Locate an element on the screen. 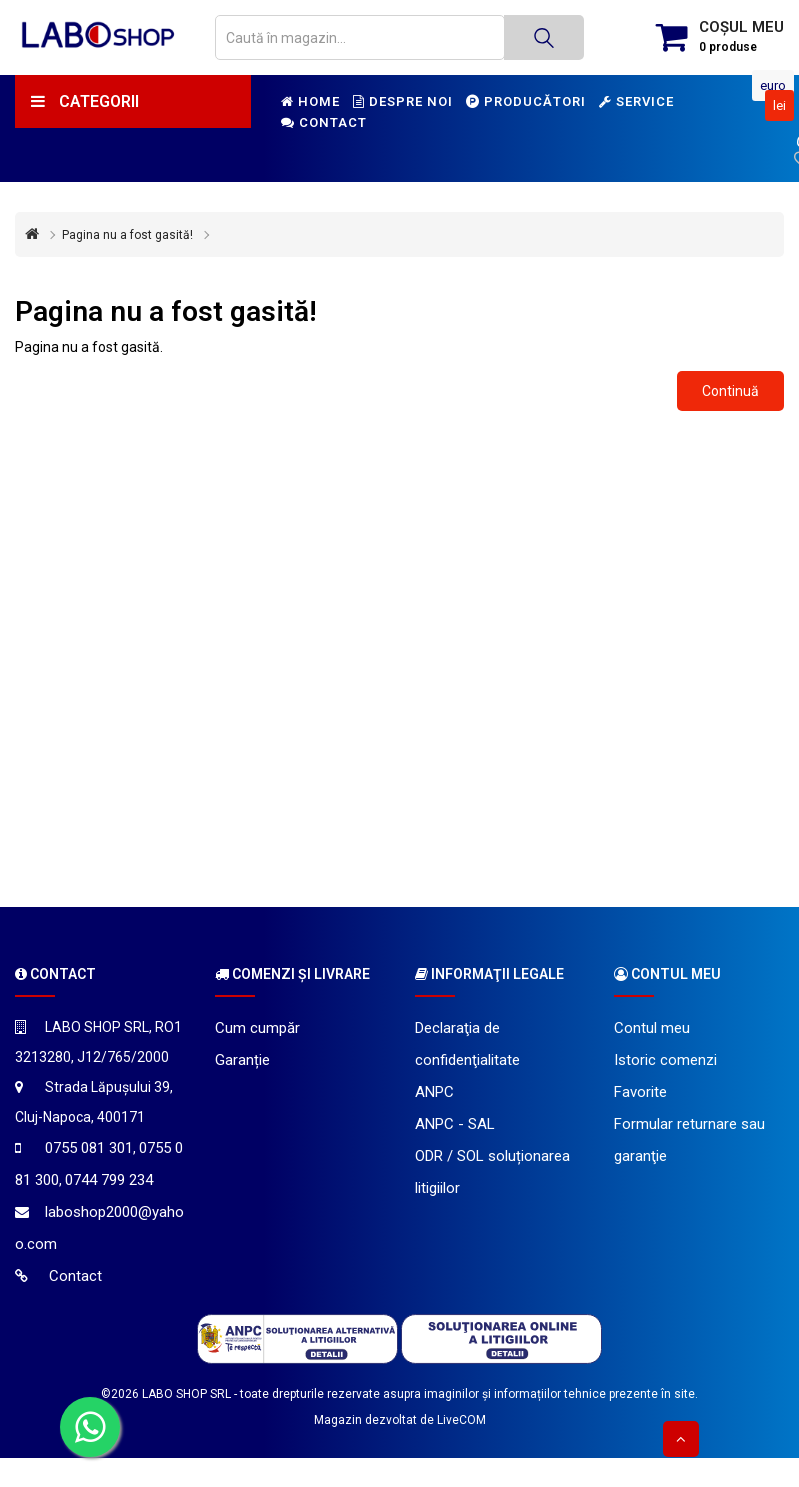 This screenshot has width=799, height=1487. Contul meu is located at coordinates (652, 1028).